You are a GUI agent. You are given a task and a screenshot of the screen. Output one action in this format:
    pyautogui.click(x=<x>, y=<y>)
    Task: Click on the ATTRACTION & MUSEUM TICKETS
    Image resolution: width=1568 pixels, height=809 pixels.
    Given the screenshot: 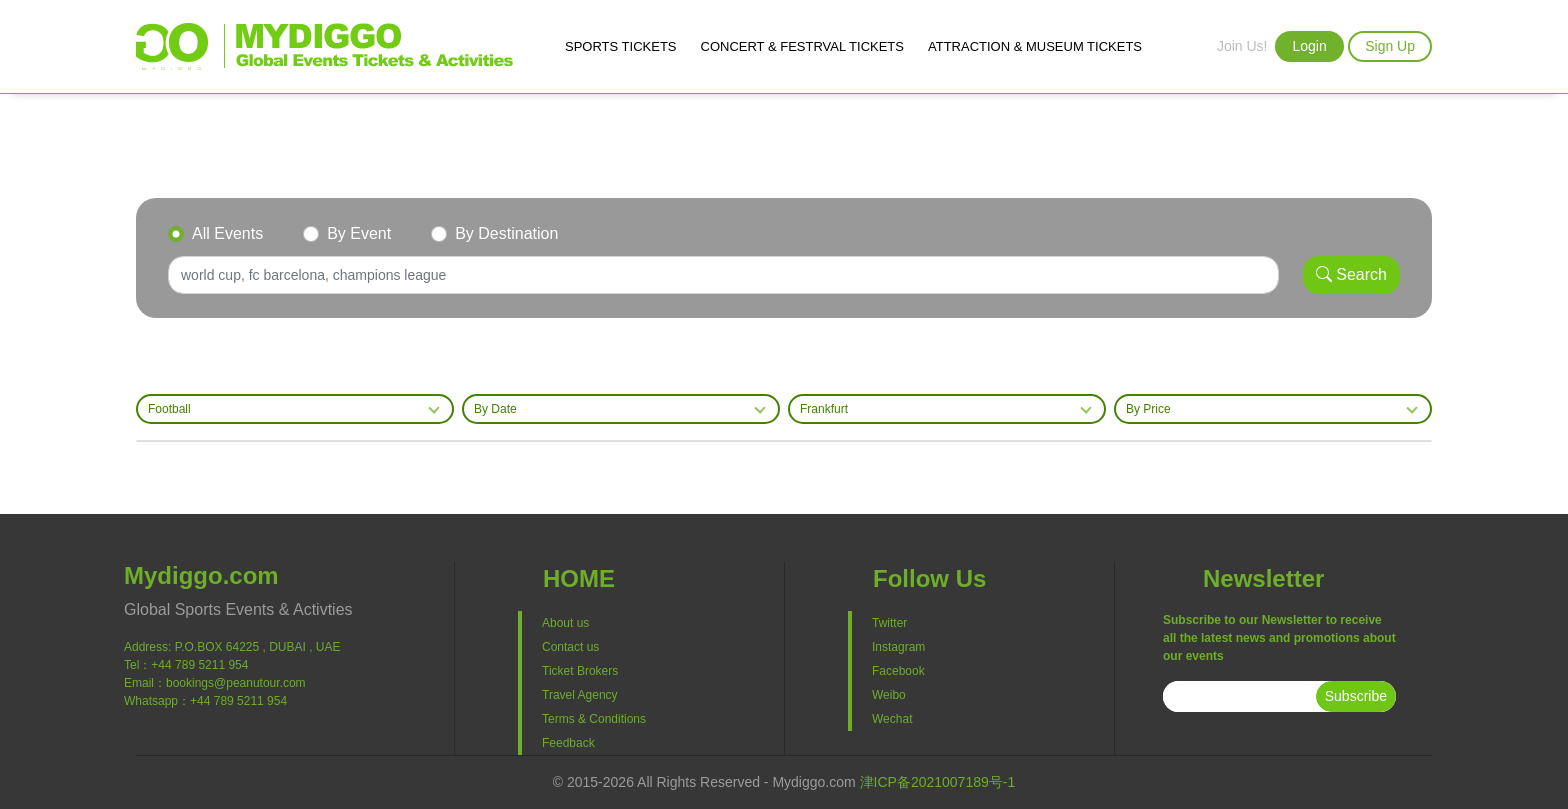 What is the action you would take?
    pyautogui.click(x=1035, y=46)
    